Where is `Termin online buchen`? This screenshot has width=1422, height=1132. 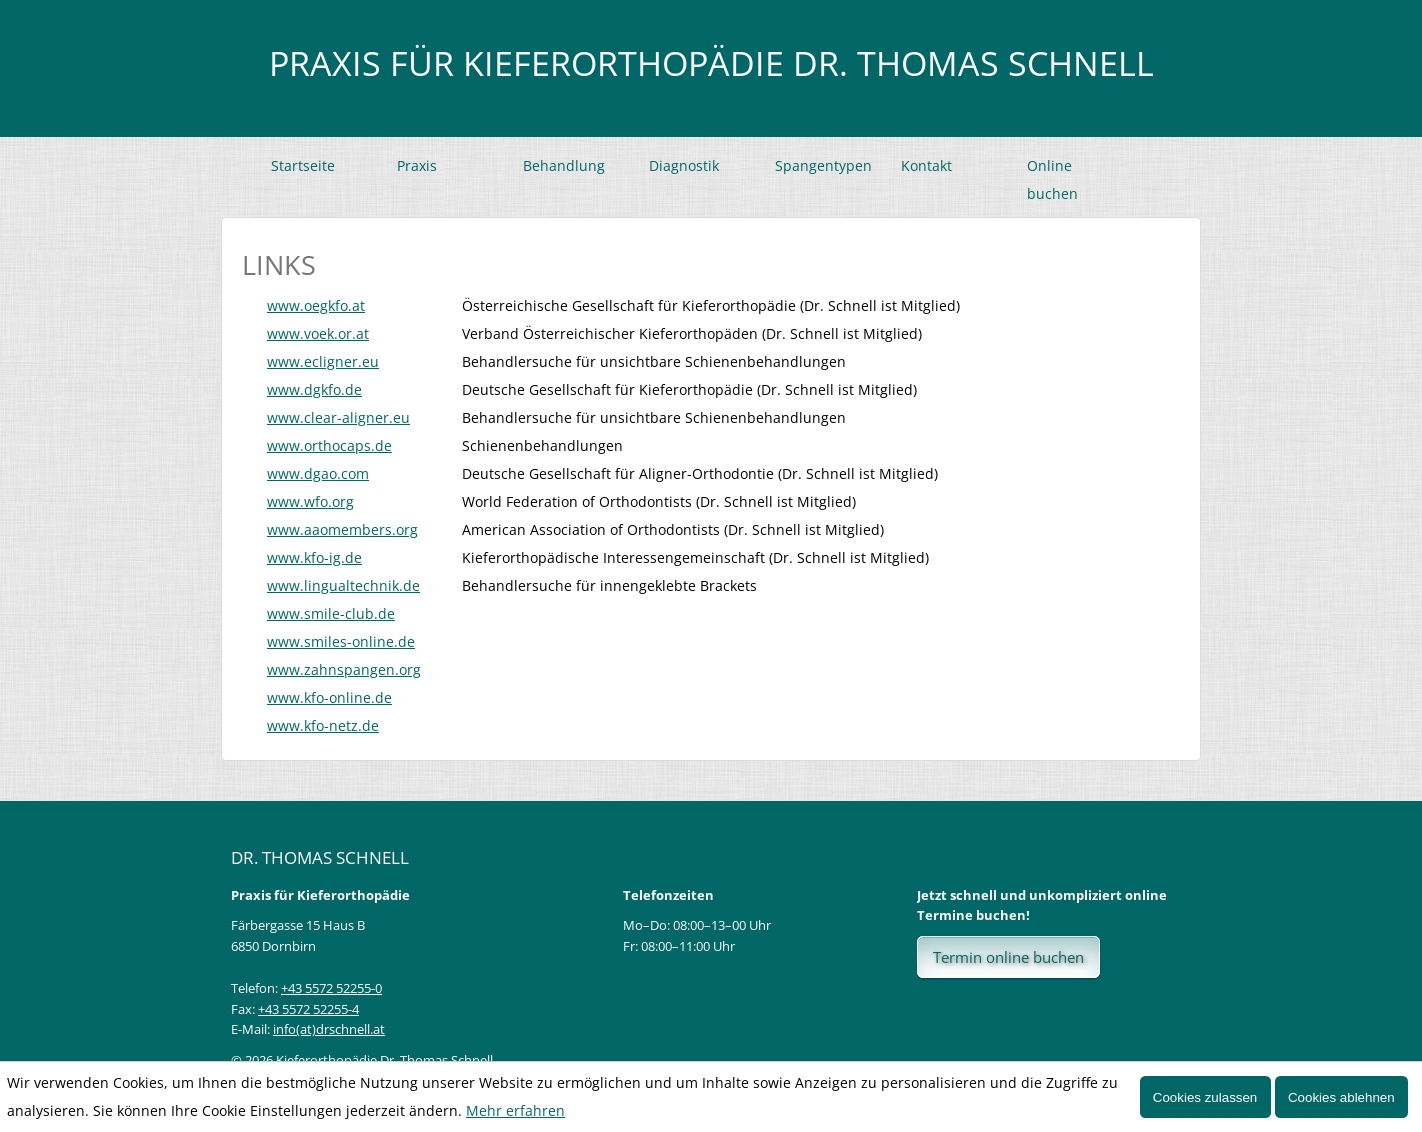
Termin online buchen is located at coordinates (1008, 957).